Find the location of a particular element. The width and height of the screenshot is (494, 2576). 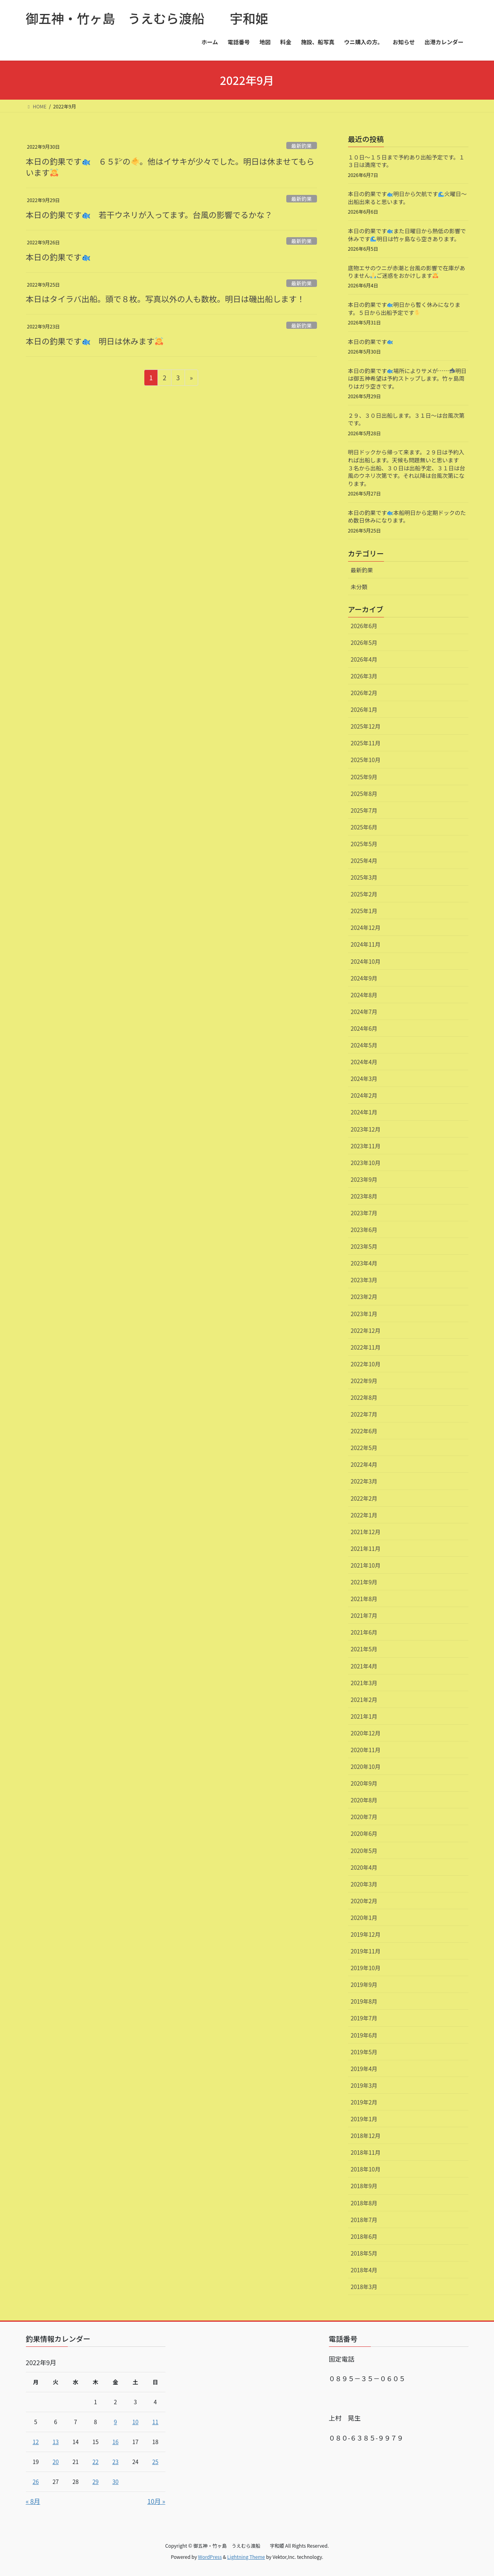

本日の釣果です ６５㌢の。他はイサキが少々でした。明日は休ませてもらいます is located at coordinates (170, 166).